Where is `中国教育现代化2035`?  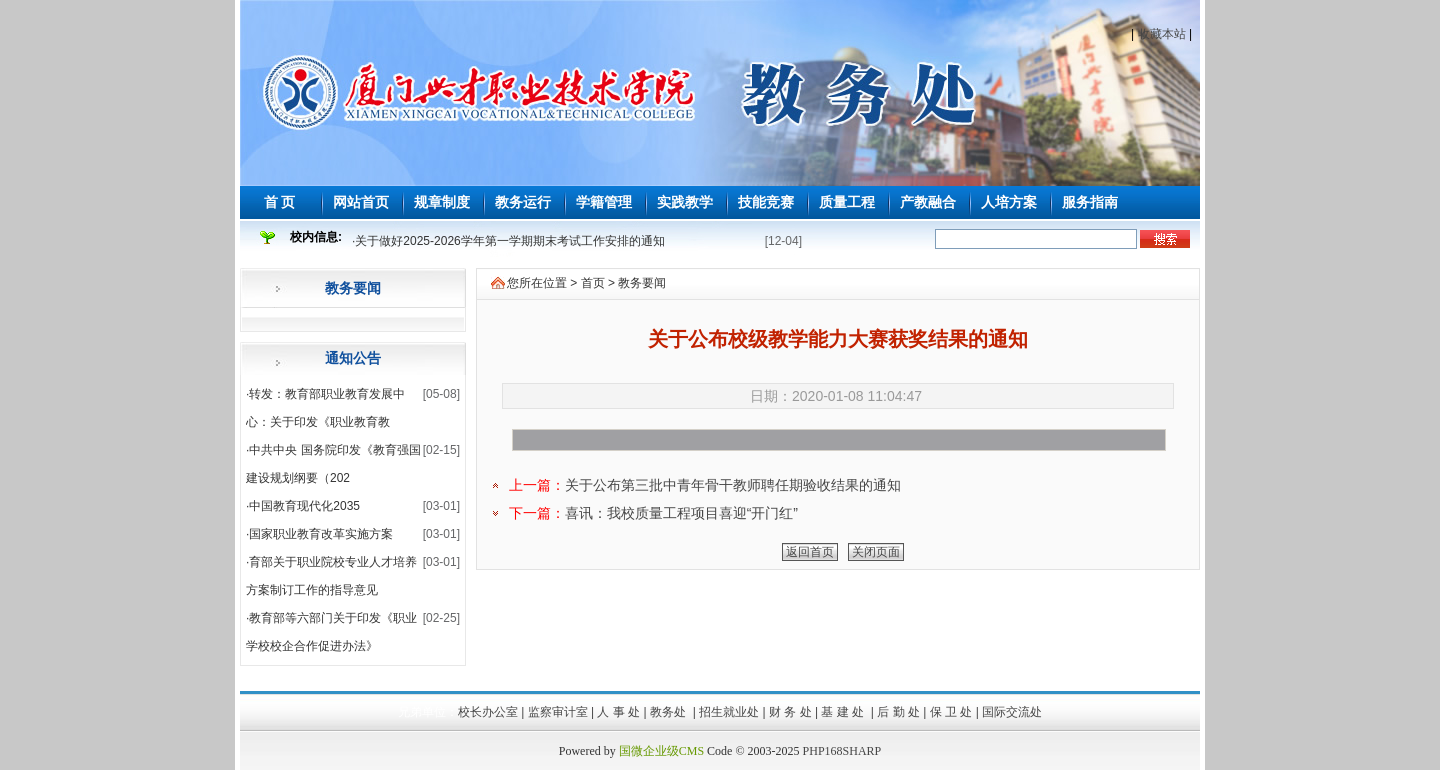 中国教育现代化2035 is located at coordinates (304, 506).